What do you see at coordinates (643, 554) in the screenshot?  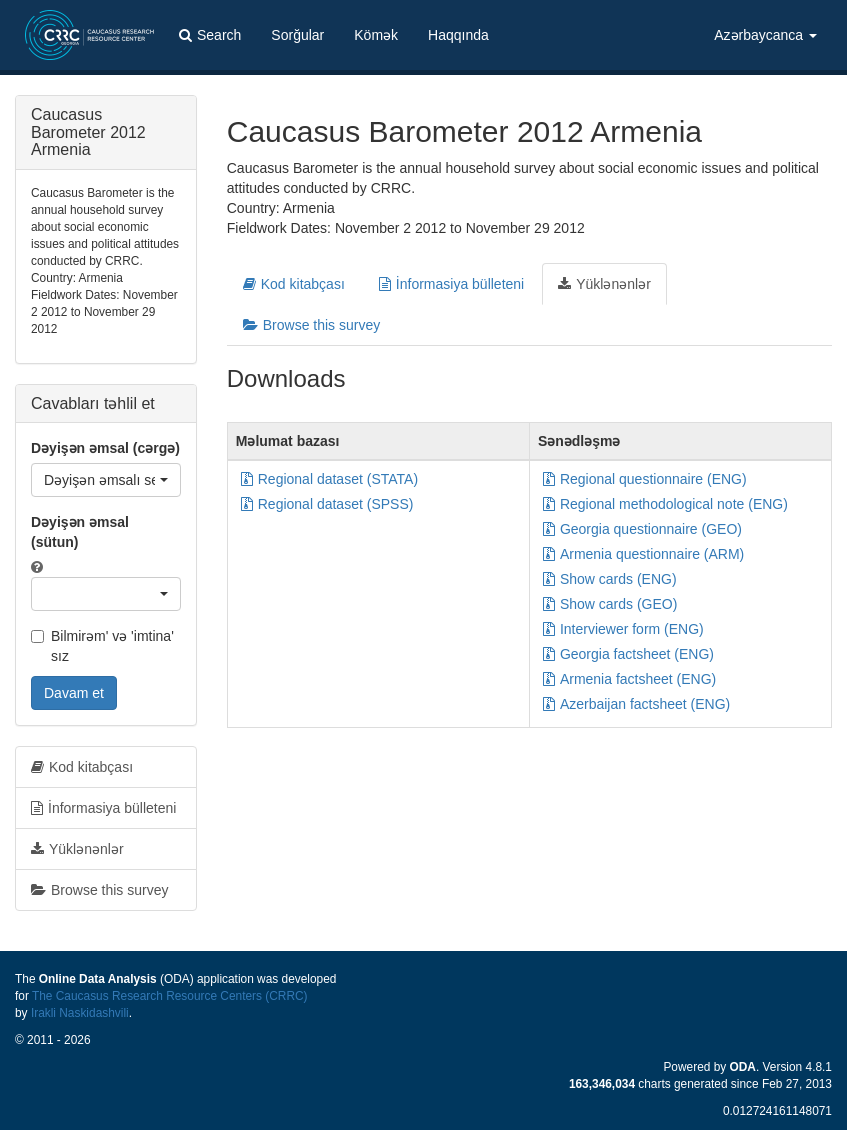 I see `Armenia questionnaire (ARM)` at bounding box center [643, 554].